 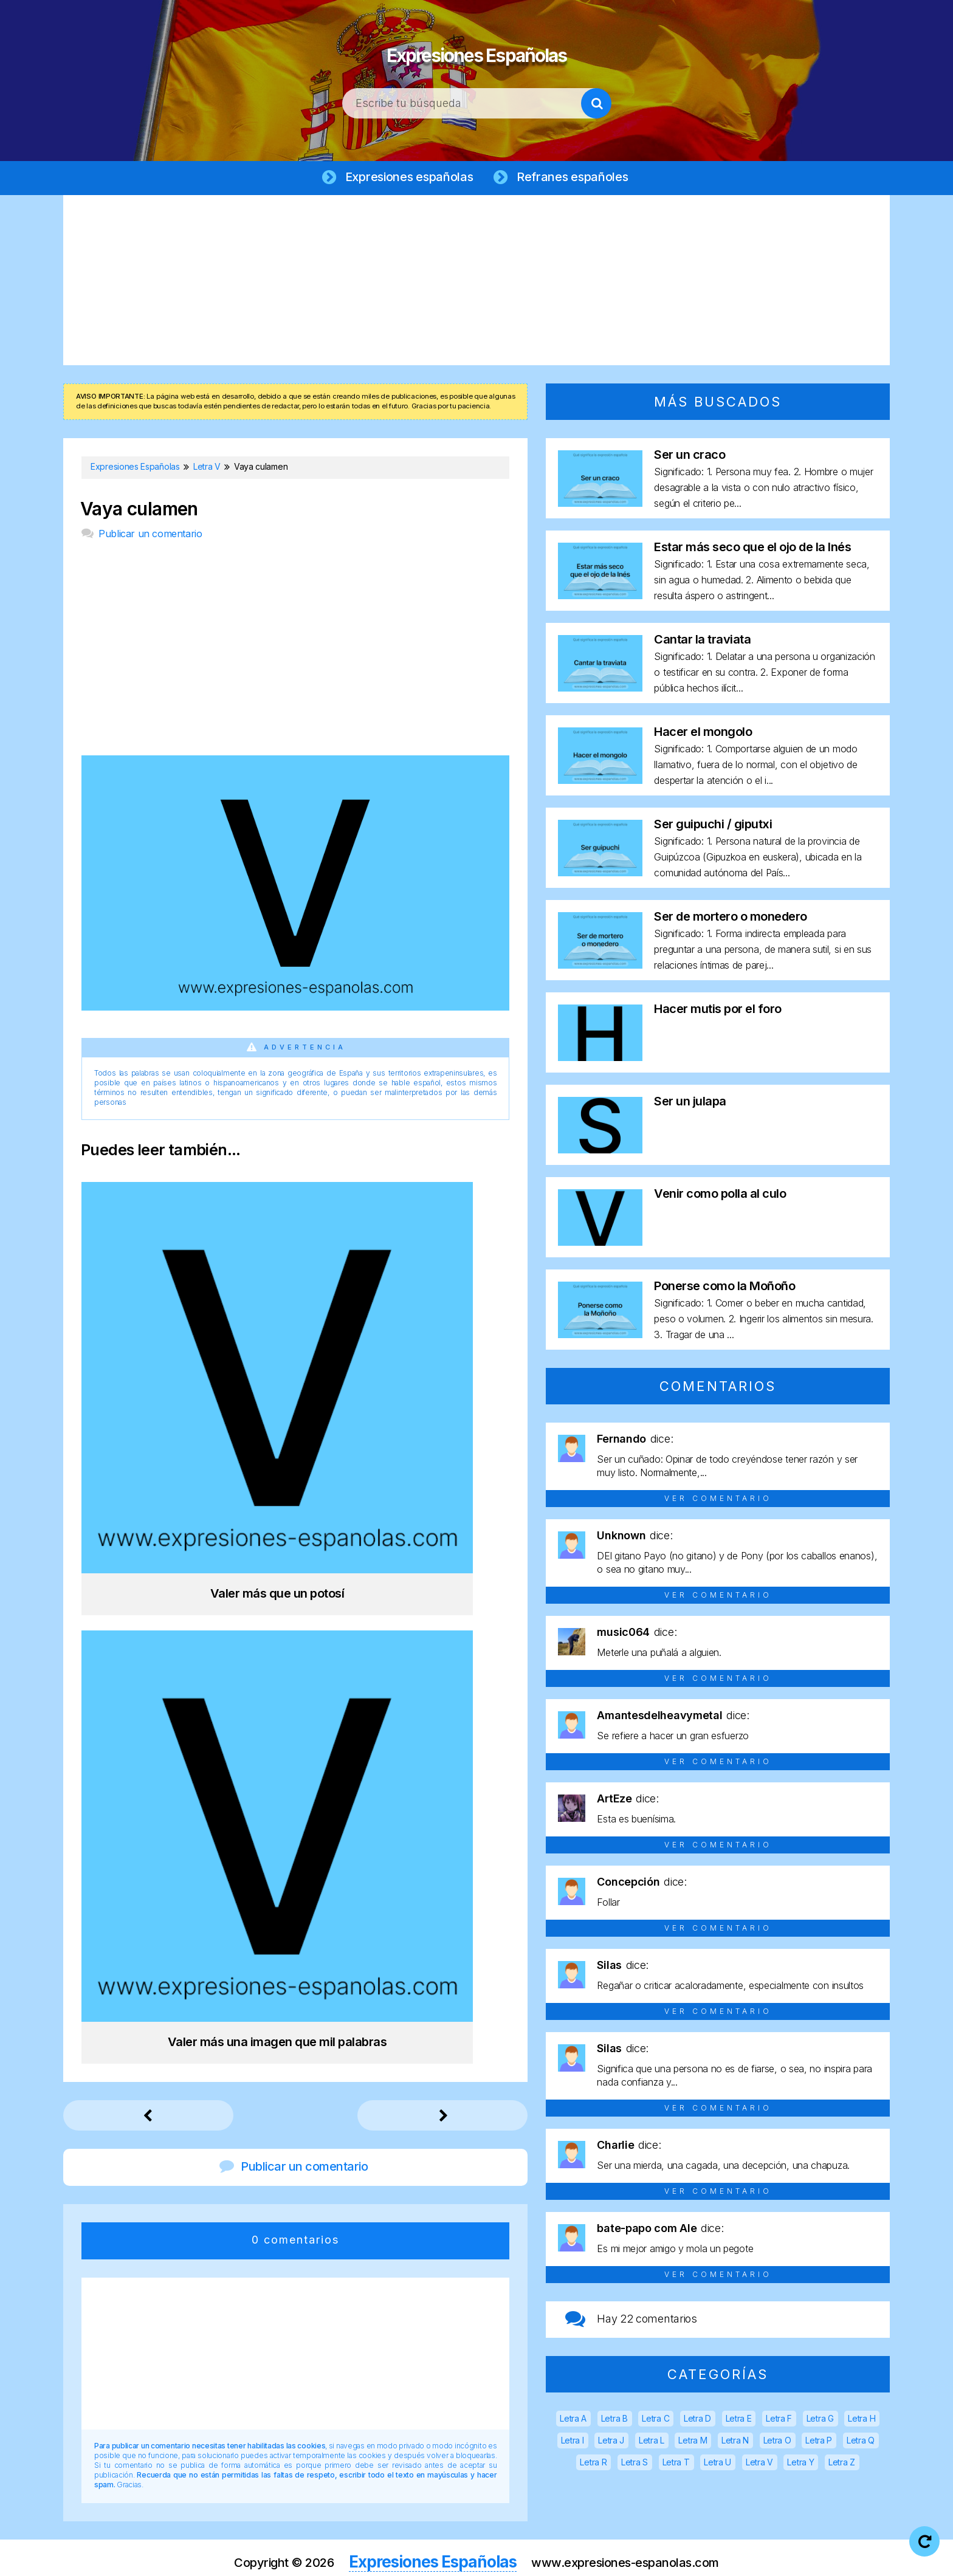 What do you see at coordinates (515, 2557) in the screenshot?
I see `Política de privacidad` at bounding box center [515, 2557].